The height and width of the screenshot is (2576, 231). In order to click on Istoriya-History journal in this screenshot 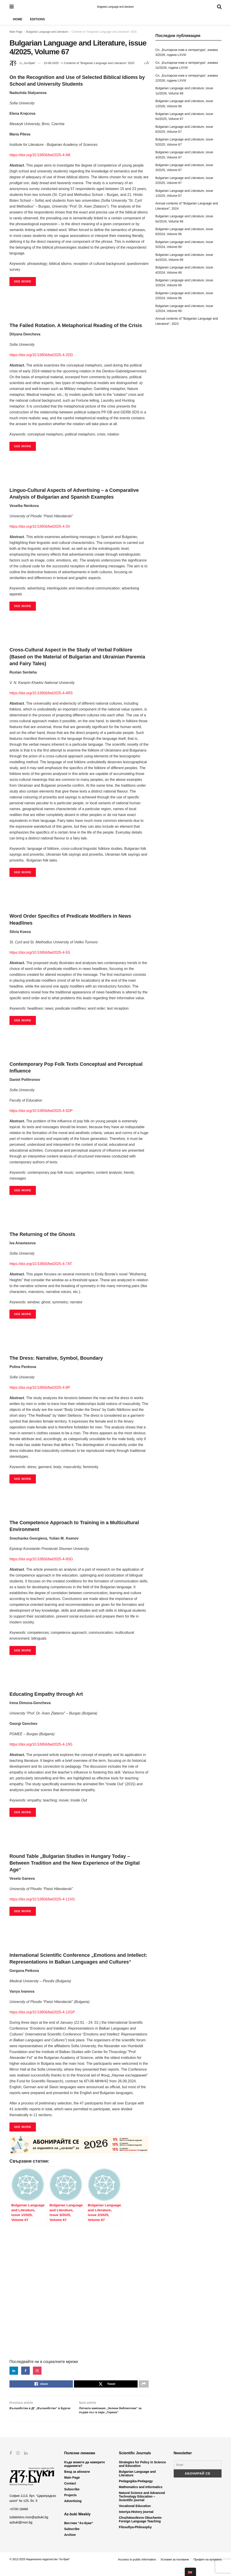, I will do `click(136, 2521)`.